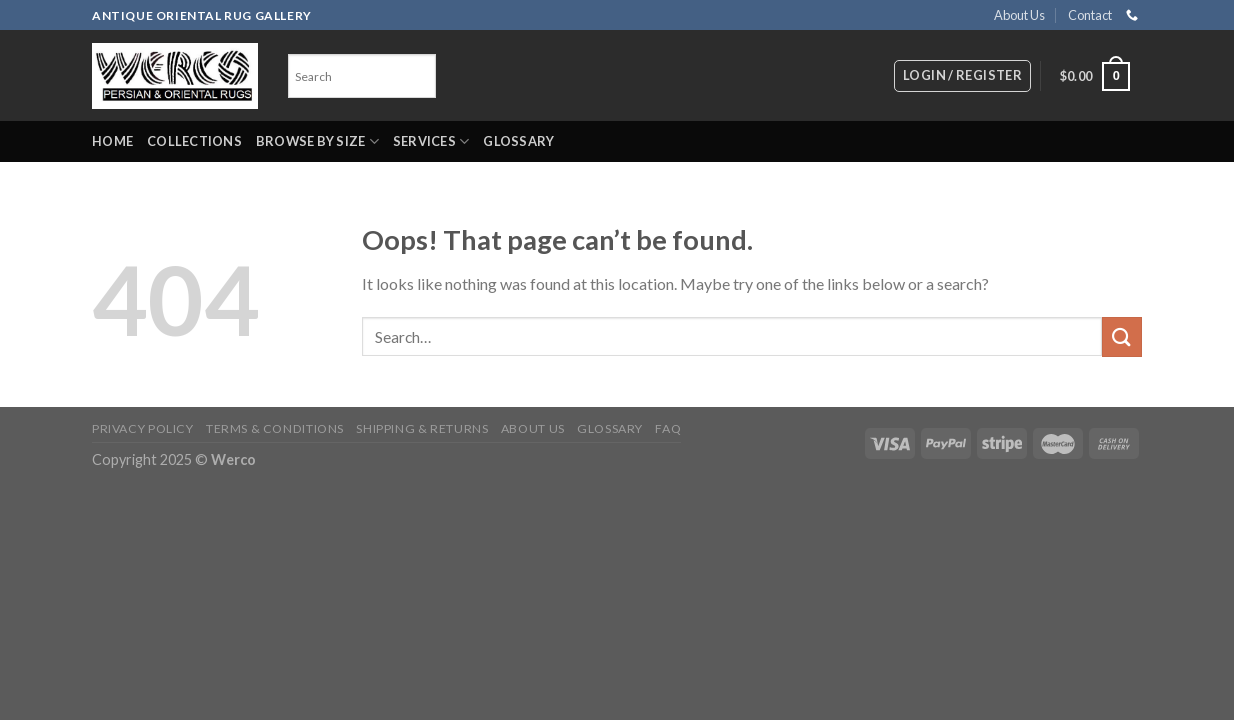 This screenshot has height=720, width=1234. I want to click on Collections, so click(194, 141).